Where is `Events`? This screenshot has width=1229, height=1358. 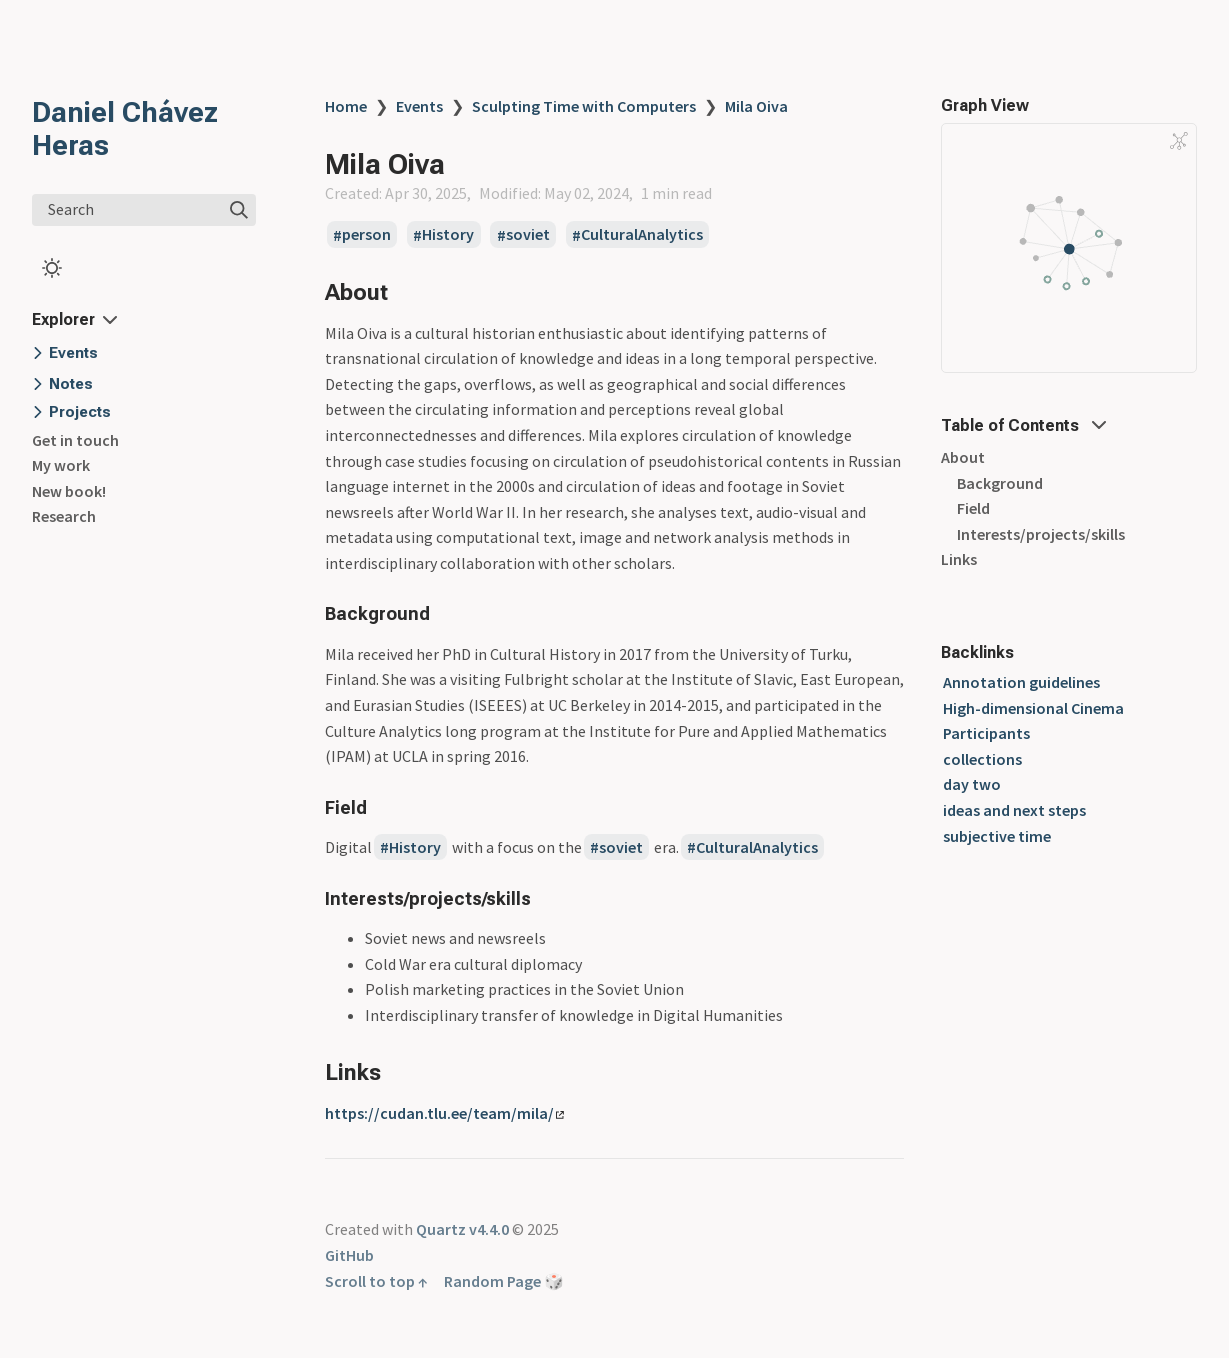
Events is located at coordinates (419, 106).